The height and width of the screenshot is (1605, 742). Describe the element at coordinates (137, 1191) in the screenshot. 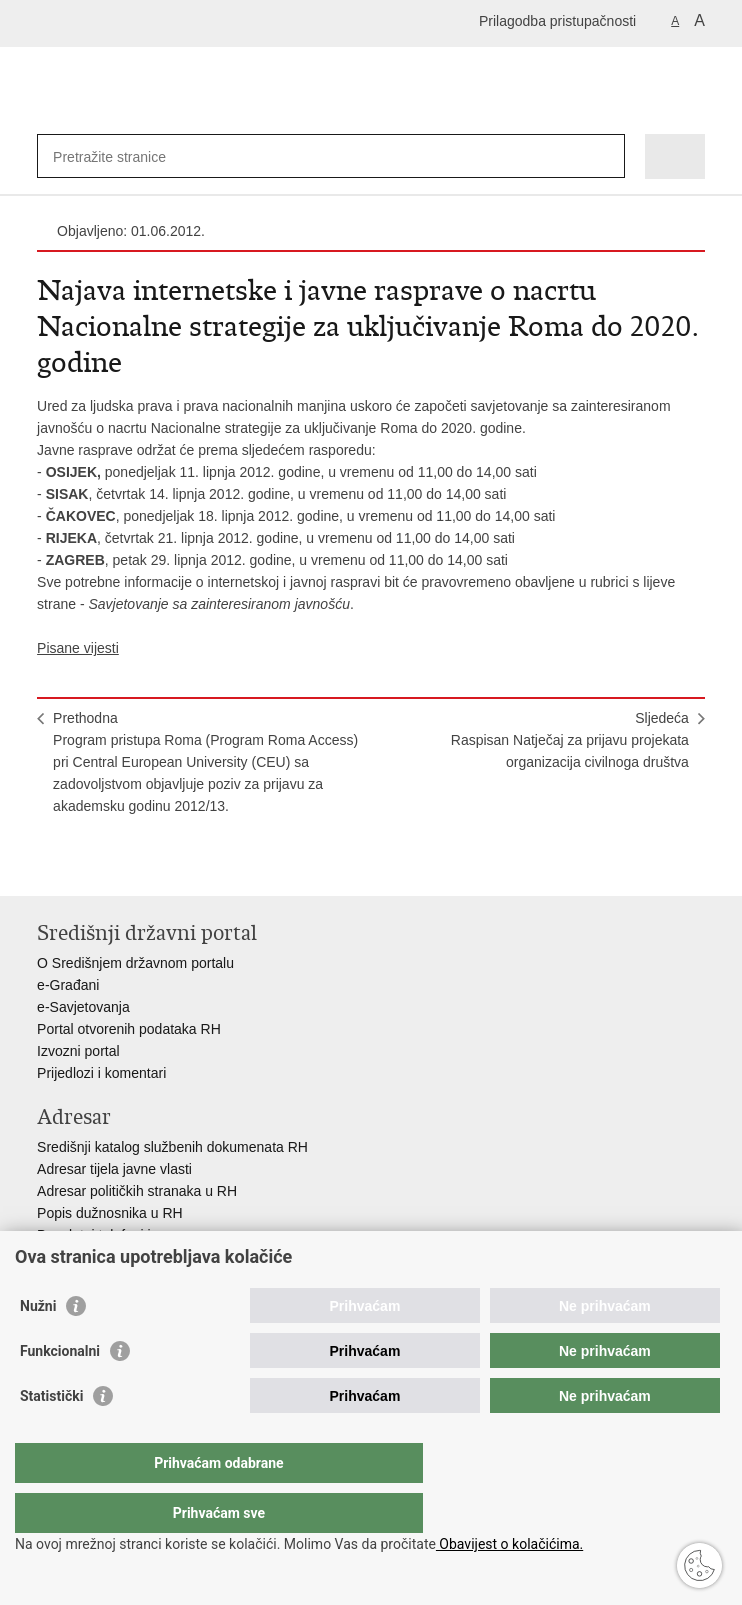

I see `Adresar političkih stranaka u RH` at that location.